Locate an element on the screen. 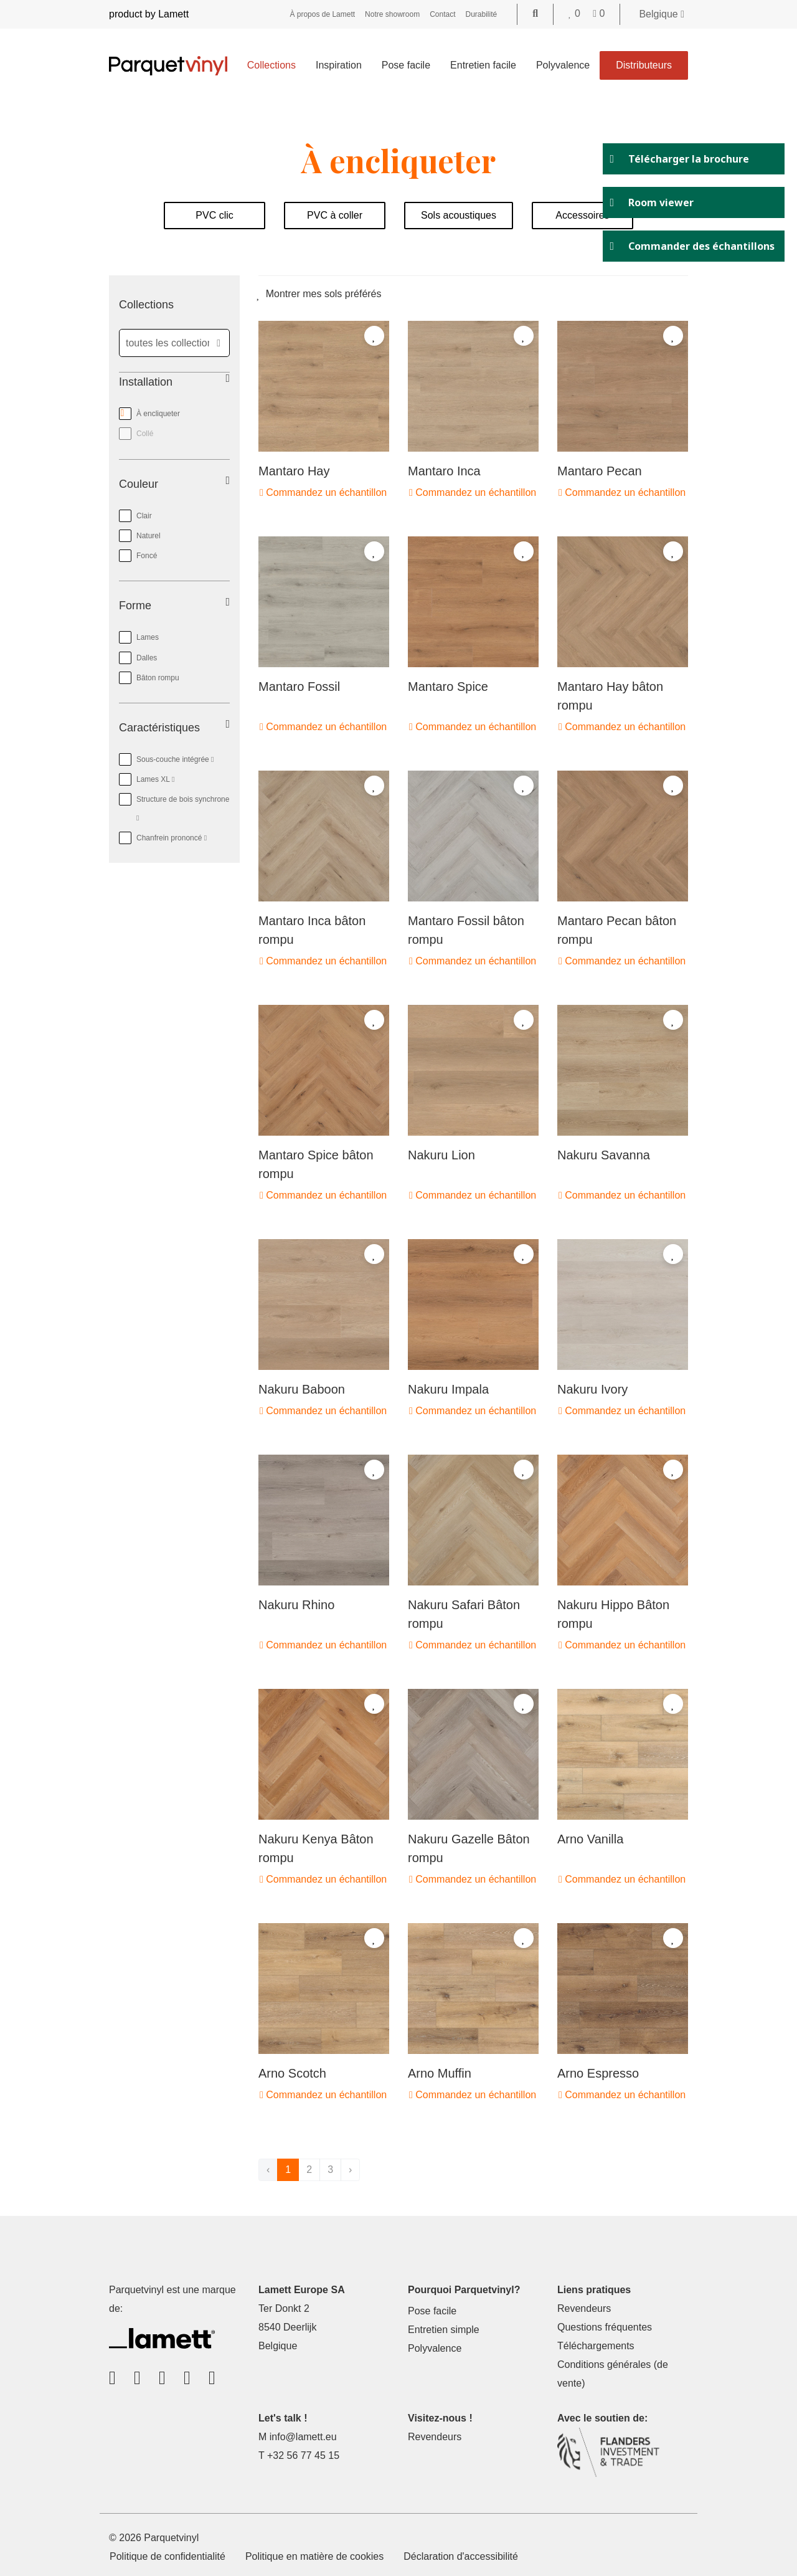 This screenshot has width=797, height=2576. product by Lamett is located at coordinates (149, 14).